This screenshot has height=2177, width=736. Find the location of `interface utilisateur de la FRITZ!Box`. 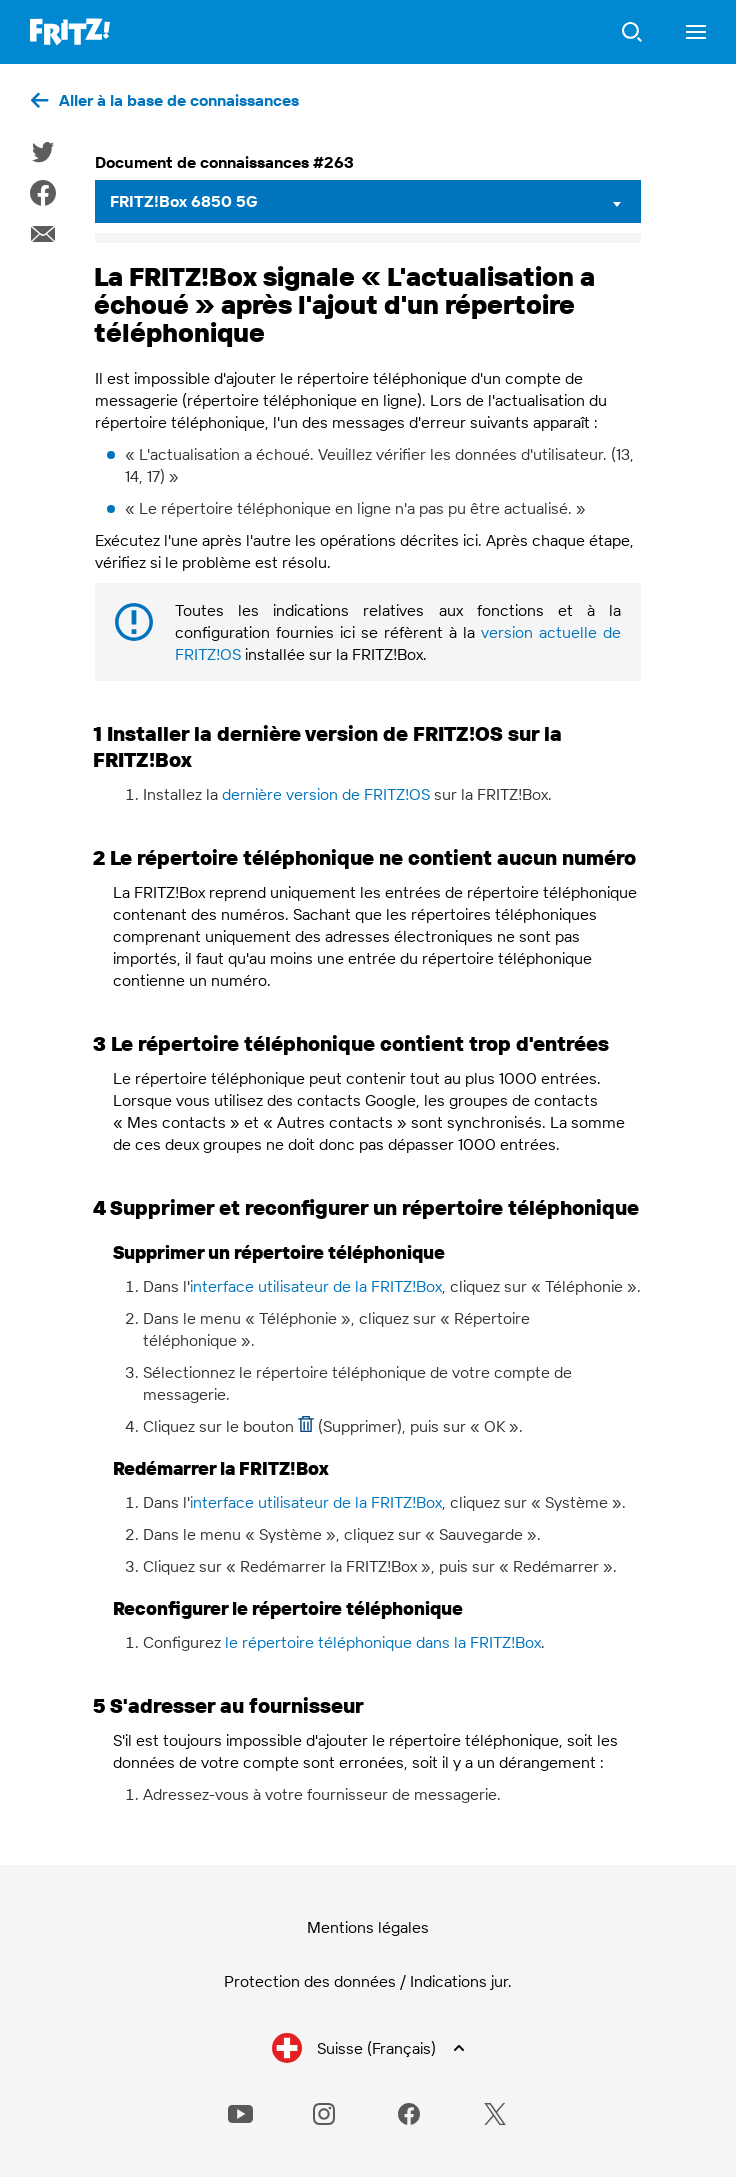

interface utilisateur de la FRITZ!Box is located at coordinates (316, 1286).